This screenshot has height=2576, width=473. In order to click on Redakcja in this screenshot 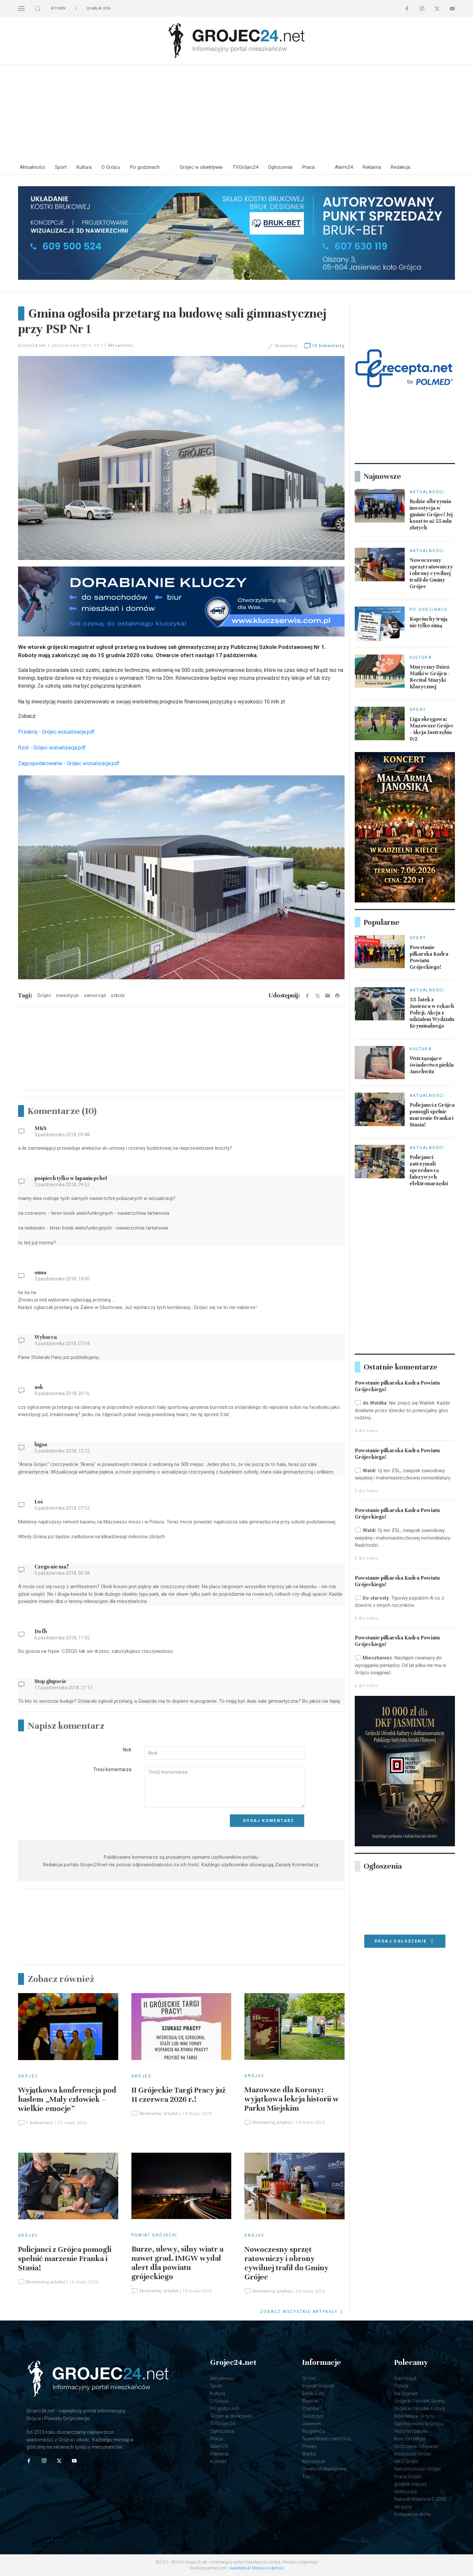, I will do `click(400, 167)`.